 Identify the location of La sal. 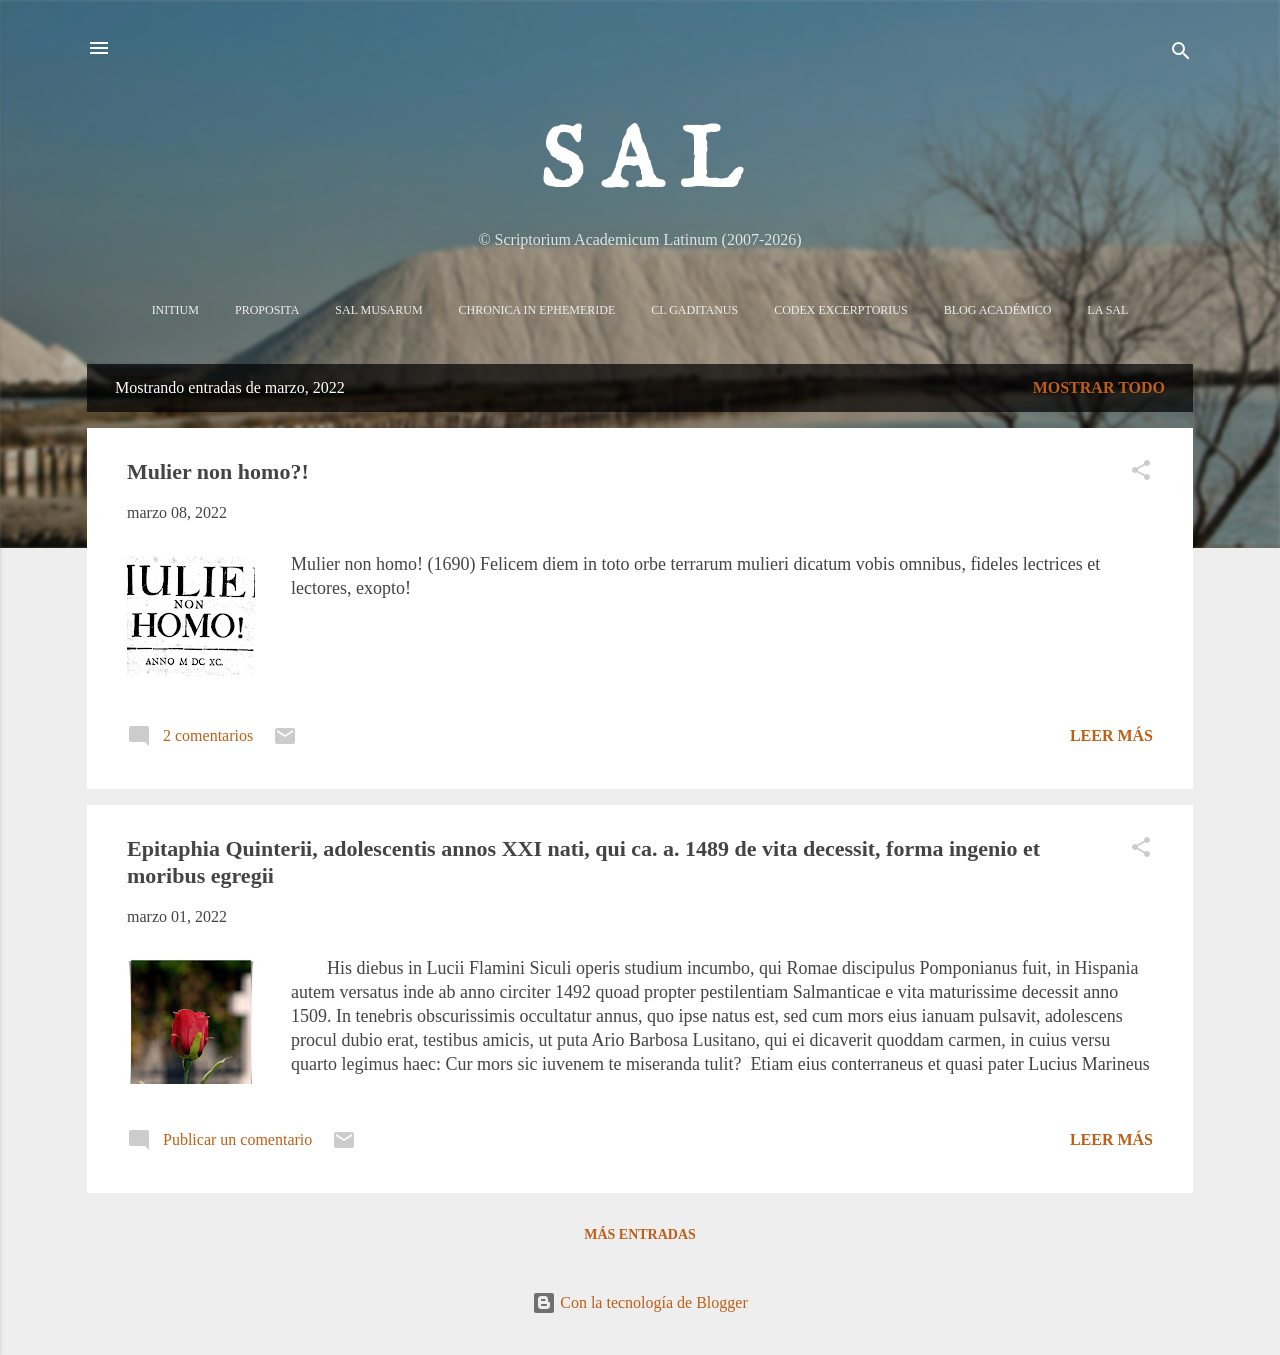
(1107, 310).